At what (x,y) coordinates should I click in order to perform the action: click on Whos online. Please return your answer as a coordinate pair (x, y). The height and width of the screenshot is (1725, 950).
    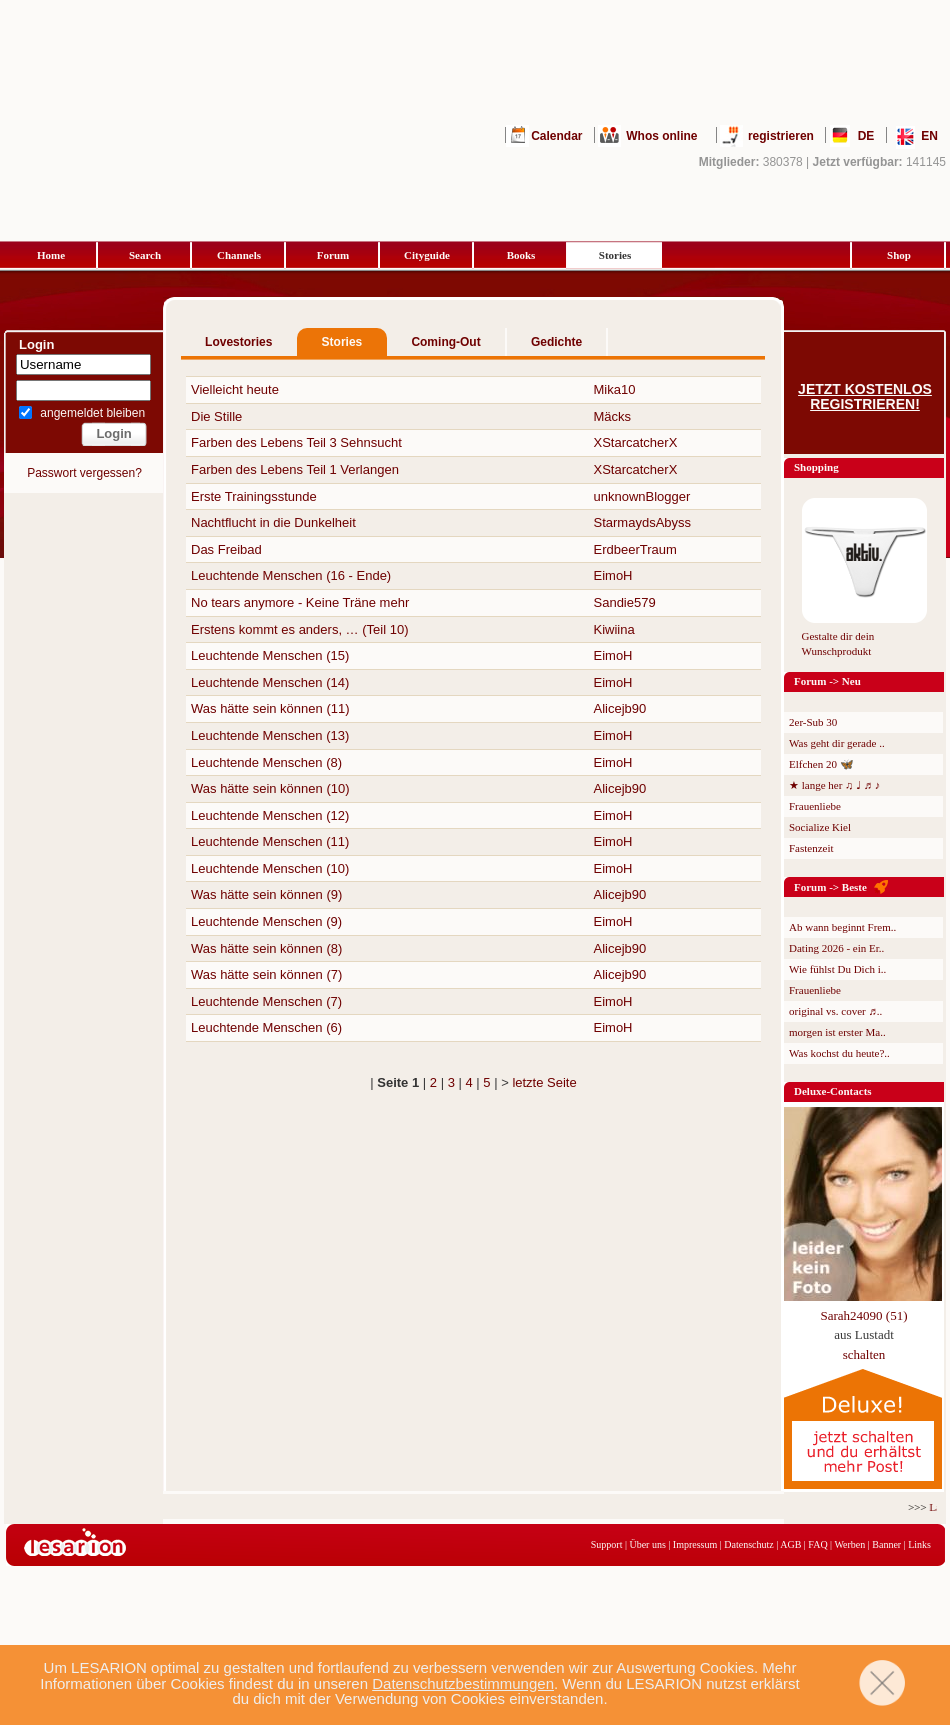
    Looking at the image, I should click on (661, 136).